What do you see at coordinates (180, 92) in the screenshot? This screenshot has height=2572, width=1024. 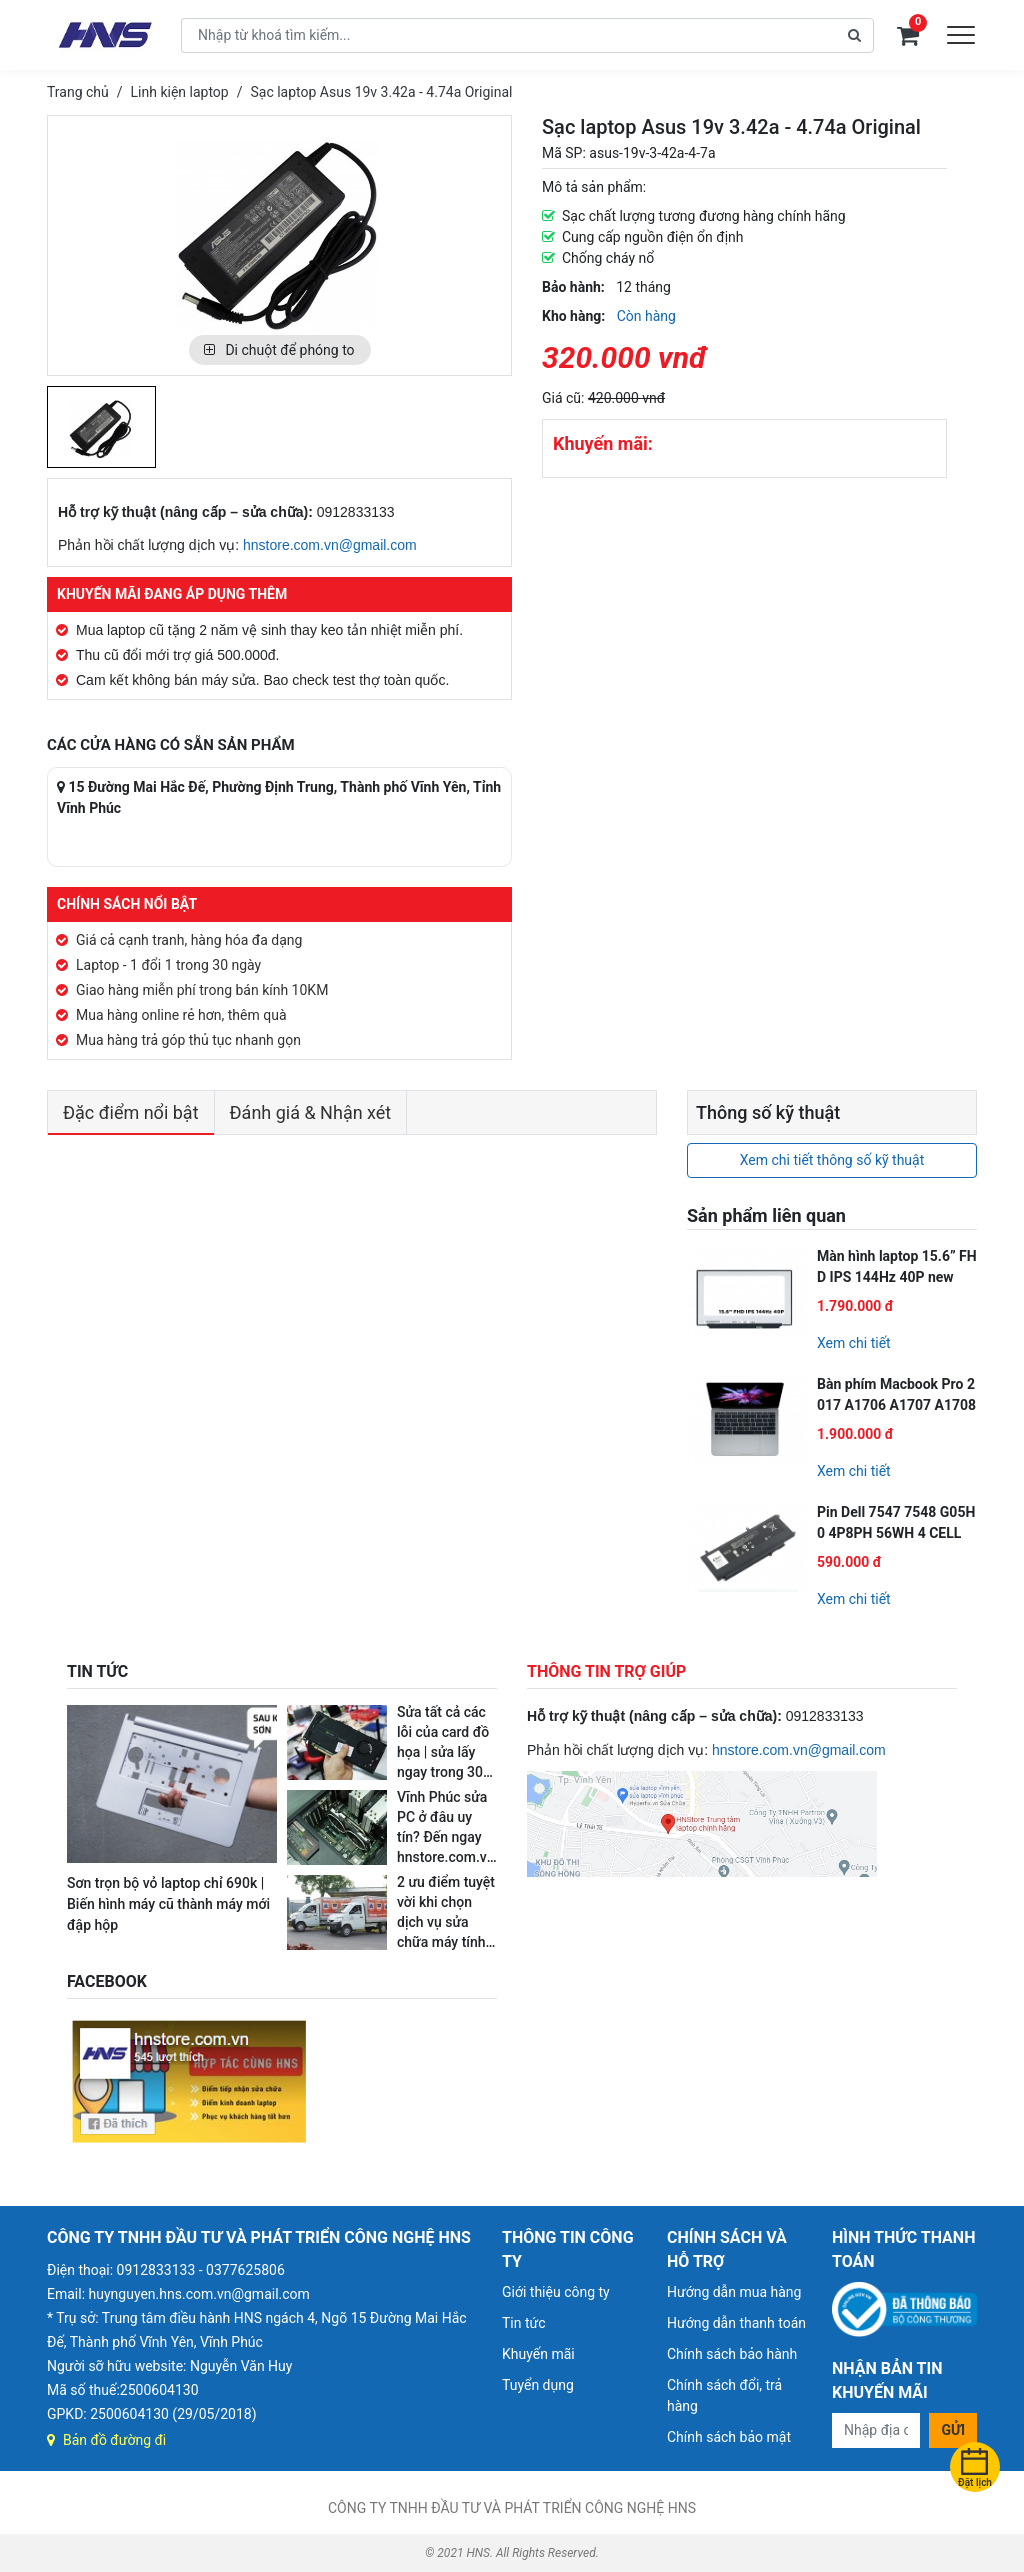 I see `Linh kiện laptop` at bounding box center [180, 92].